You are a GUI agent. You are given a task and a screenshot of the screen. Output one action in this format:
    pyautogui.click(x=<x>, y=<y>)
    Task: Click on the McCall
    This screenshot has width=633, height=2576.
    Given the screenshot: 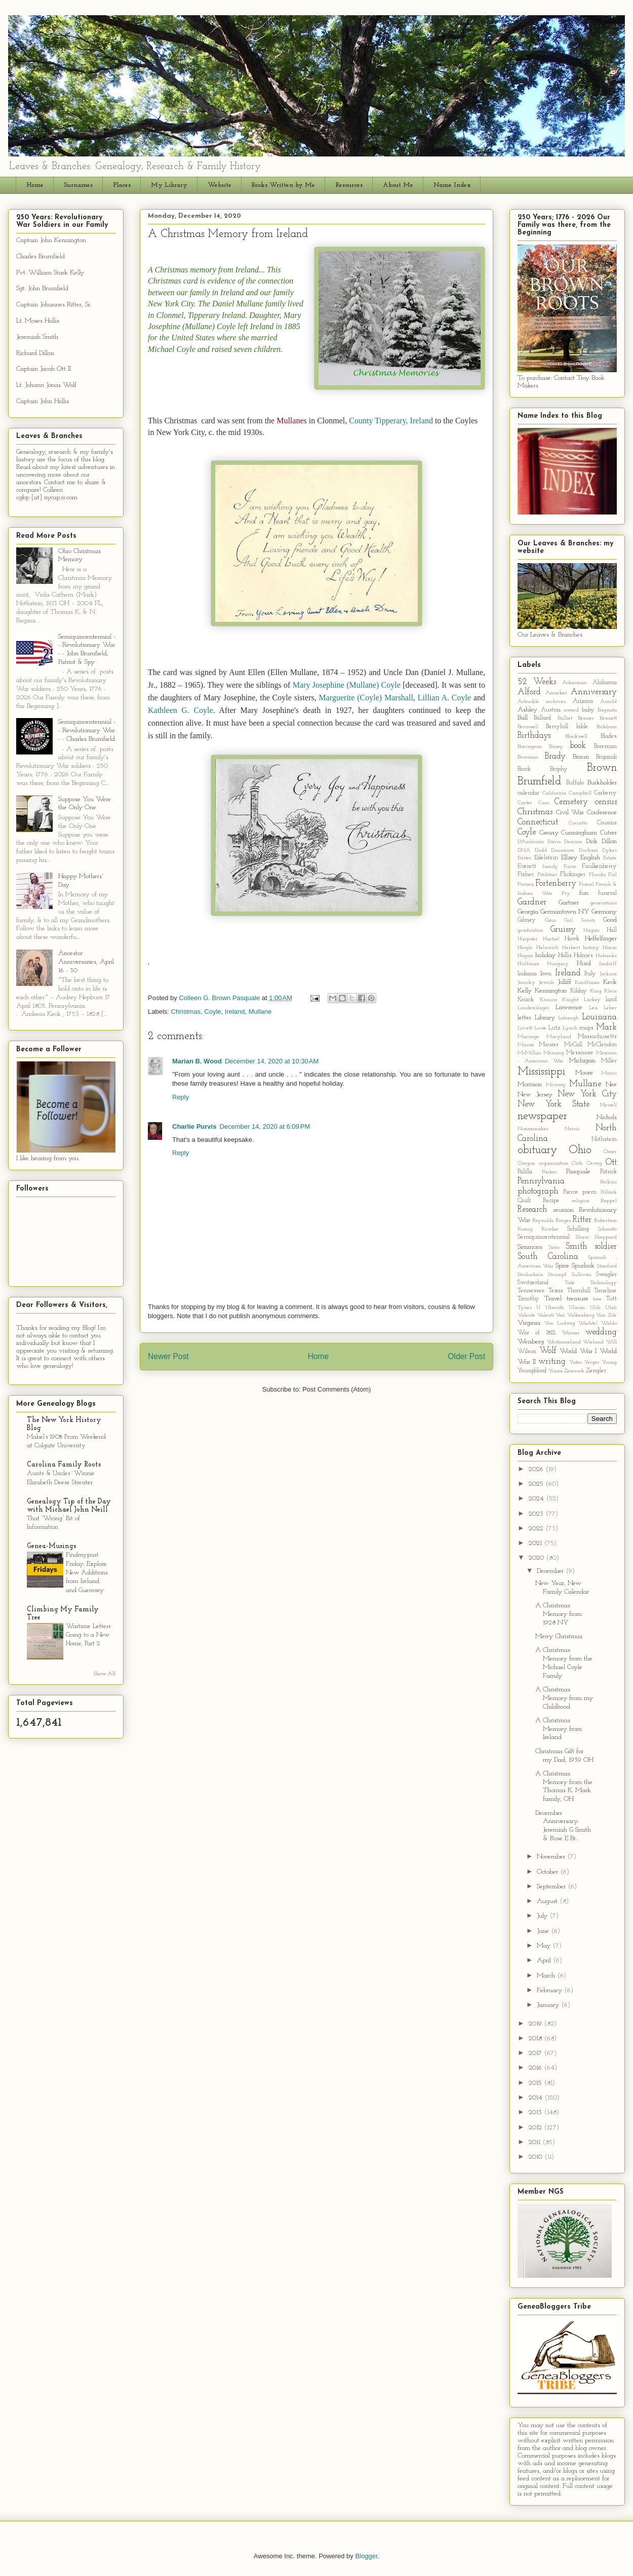 What is the action you would take?
    pyautogui.click(x=573, y=1045)
    